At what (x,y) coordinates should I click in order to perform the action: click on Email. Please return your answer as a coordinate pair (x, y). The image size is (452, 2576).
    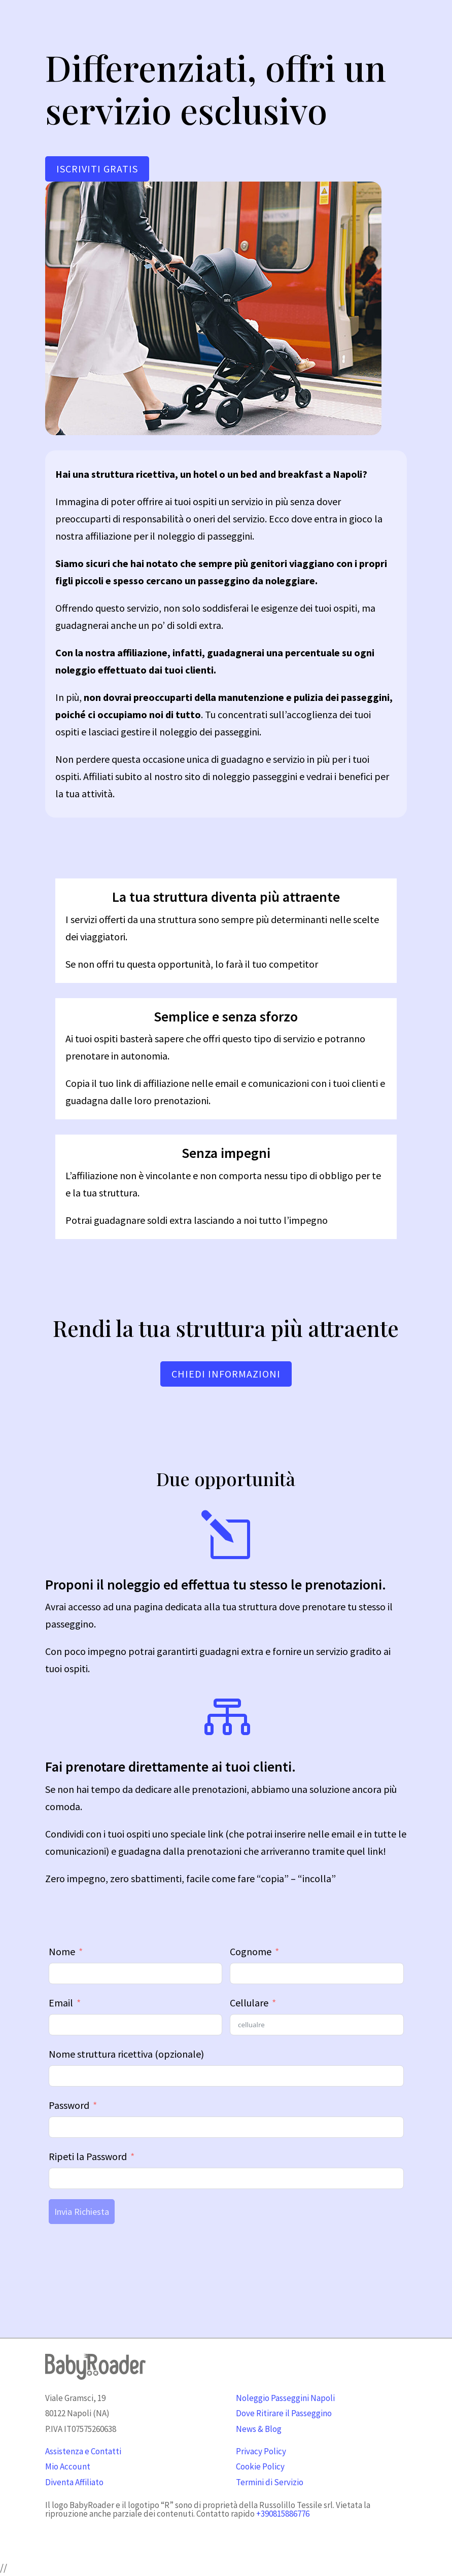
    Looking at the image, I should click on (61, 2002).